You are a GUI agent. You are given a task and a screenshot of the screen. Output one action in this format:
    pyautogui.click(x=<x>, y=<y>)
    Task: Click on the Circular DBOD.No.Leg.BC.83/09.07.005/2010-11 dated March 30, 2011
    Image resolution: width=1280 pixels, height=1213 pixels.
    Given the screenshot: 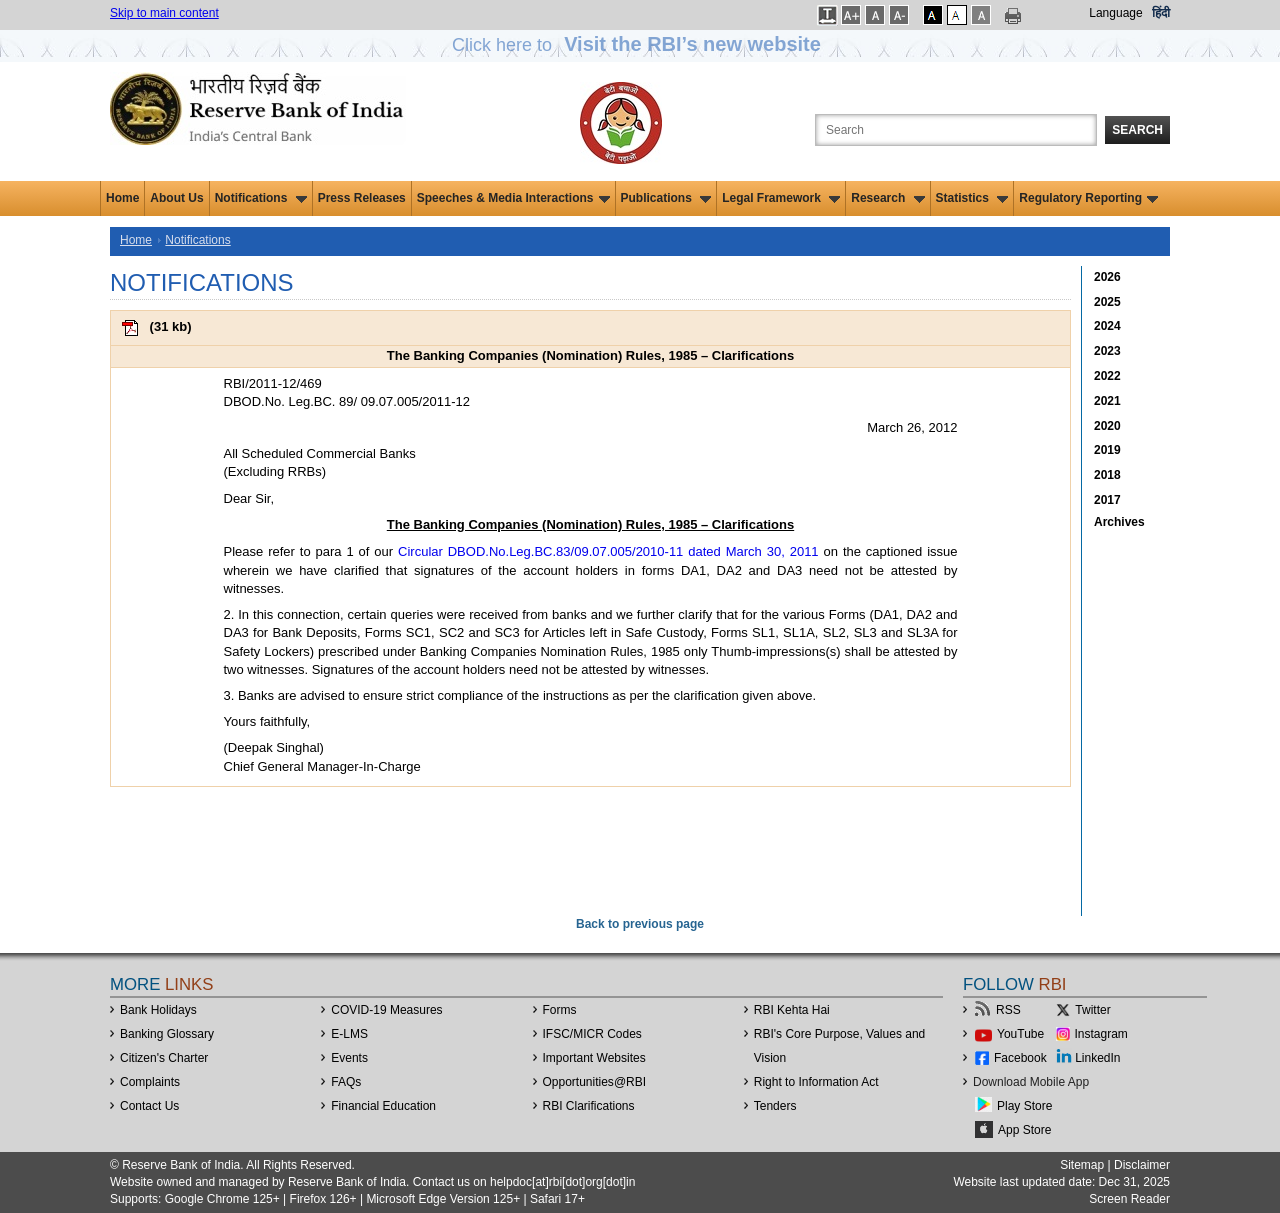 What is the action you would take?
    pyautogui.click(x=608, y=551)
    